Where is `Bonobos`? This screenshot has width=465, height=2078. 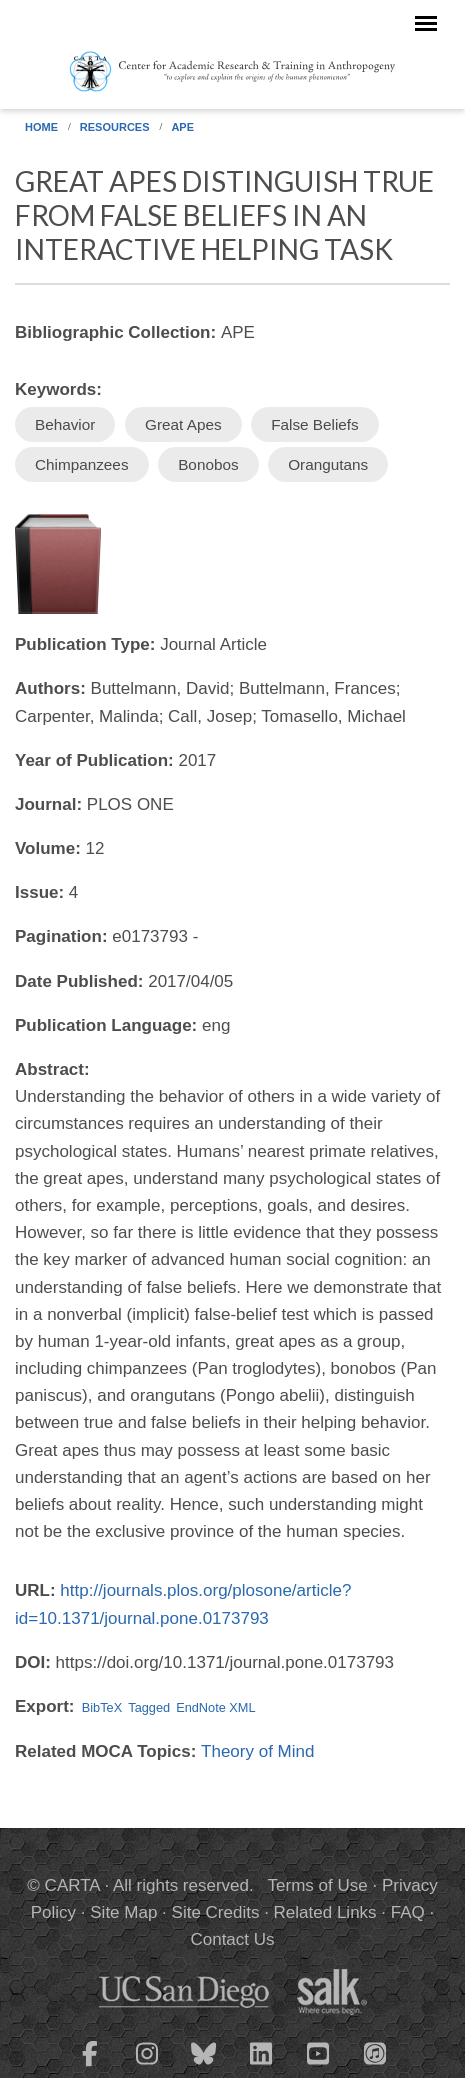 Bonobos is located at coordinates (208, 464).